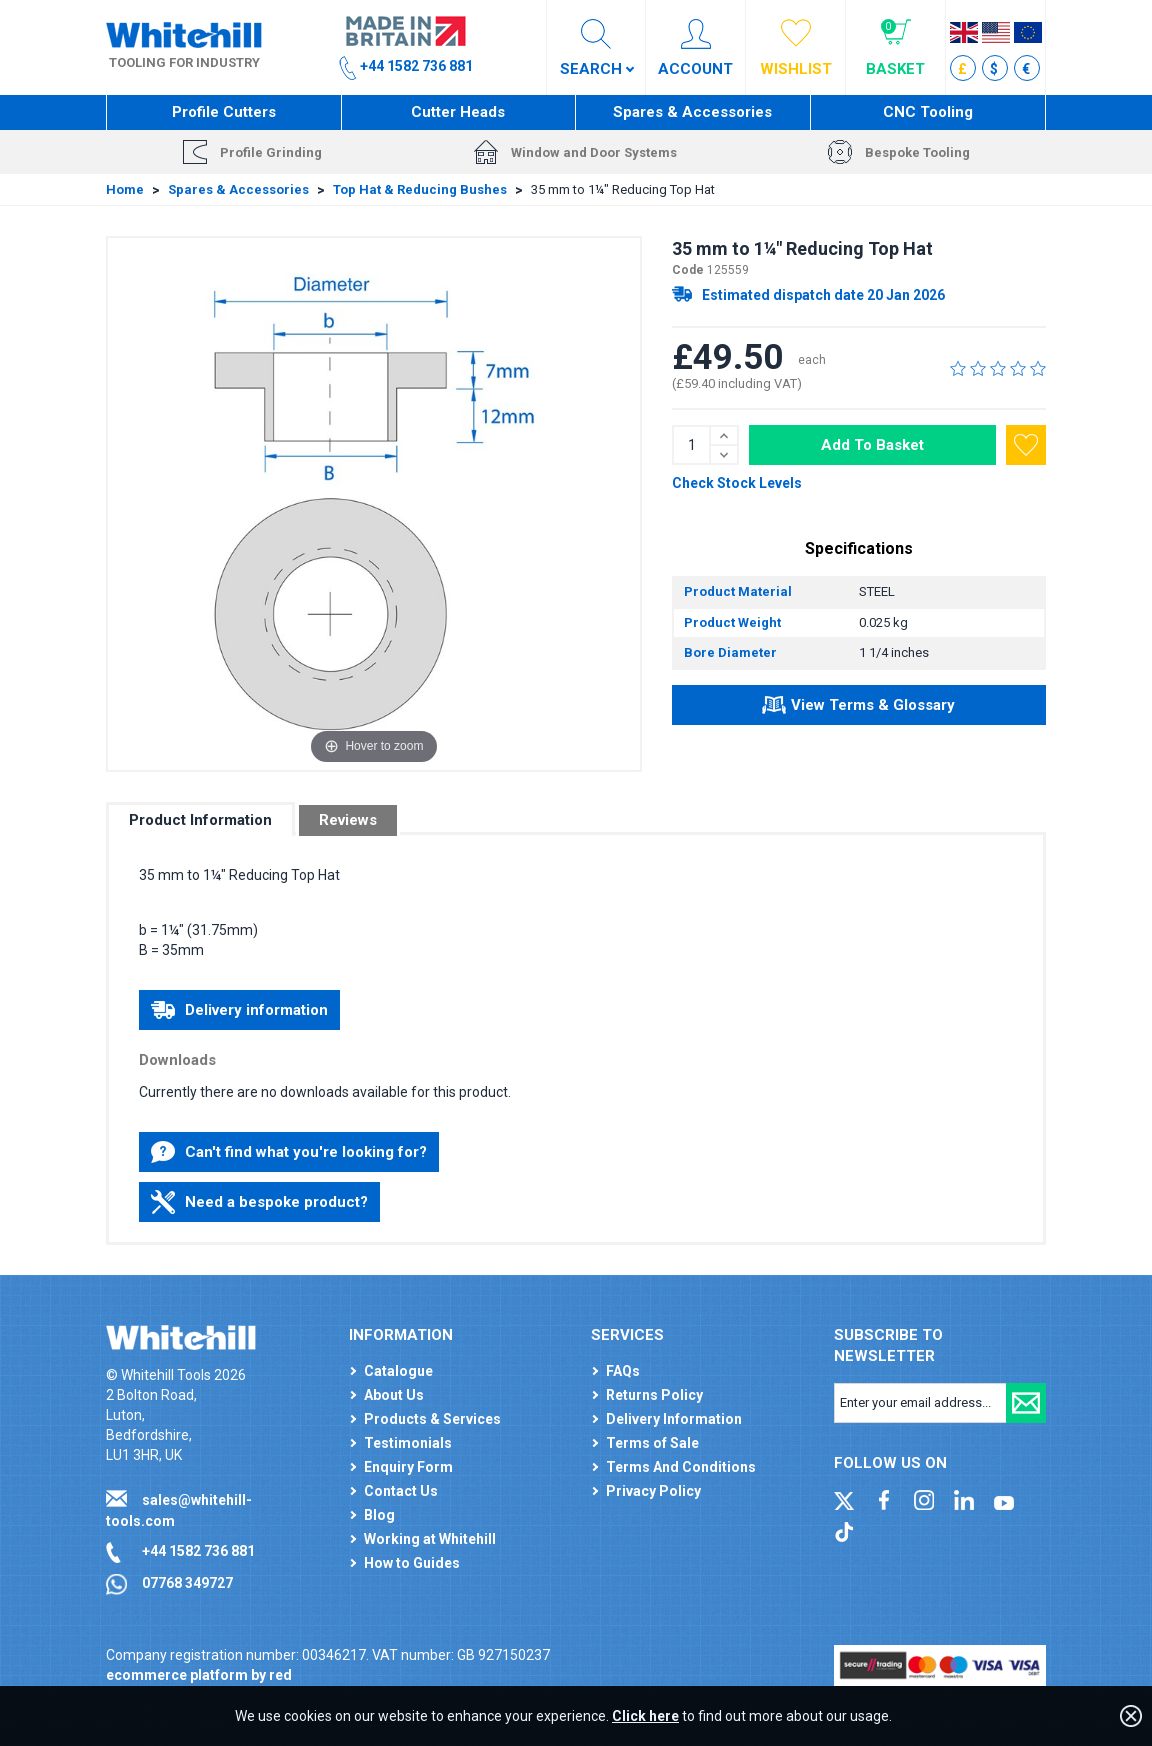  Describe the element at coordinates (401, 1491) in the screenshot. I see `Contact Us` at that location.